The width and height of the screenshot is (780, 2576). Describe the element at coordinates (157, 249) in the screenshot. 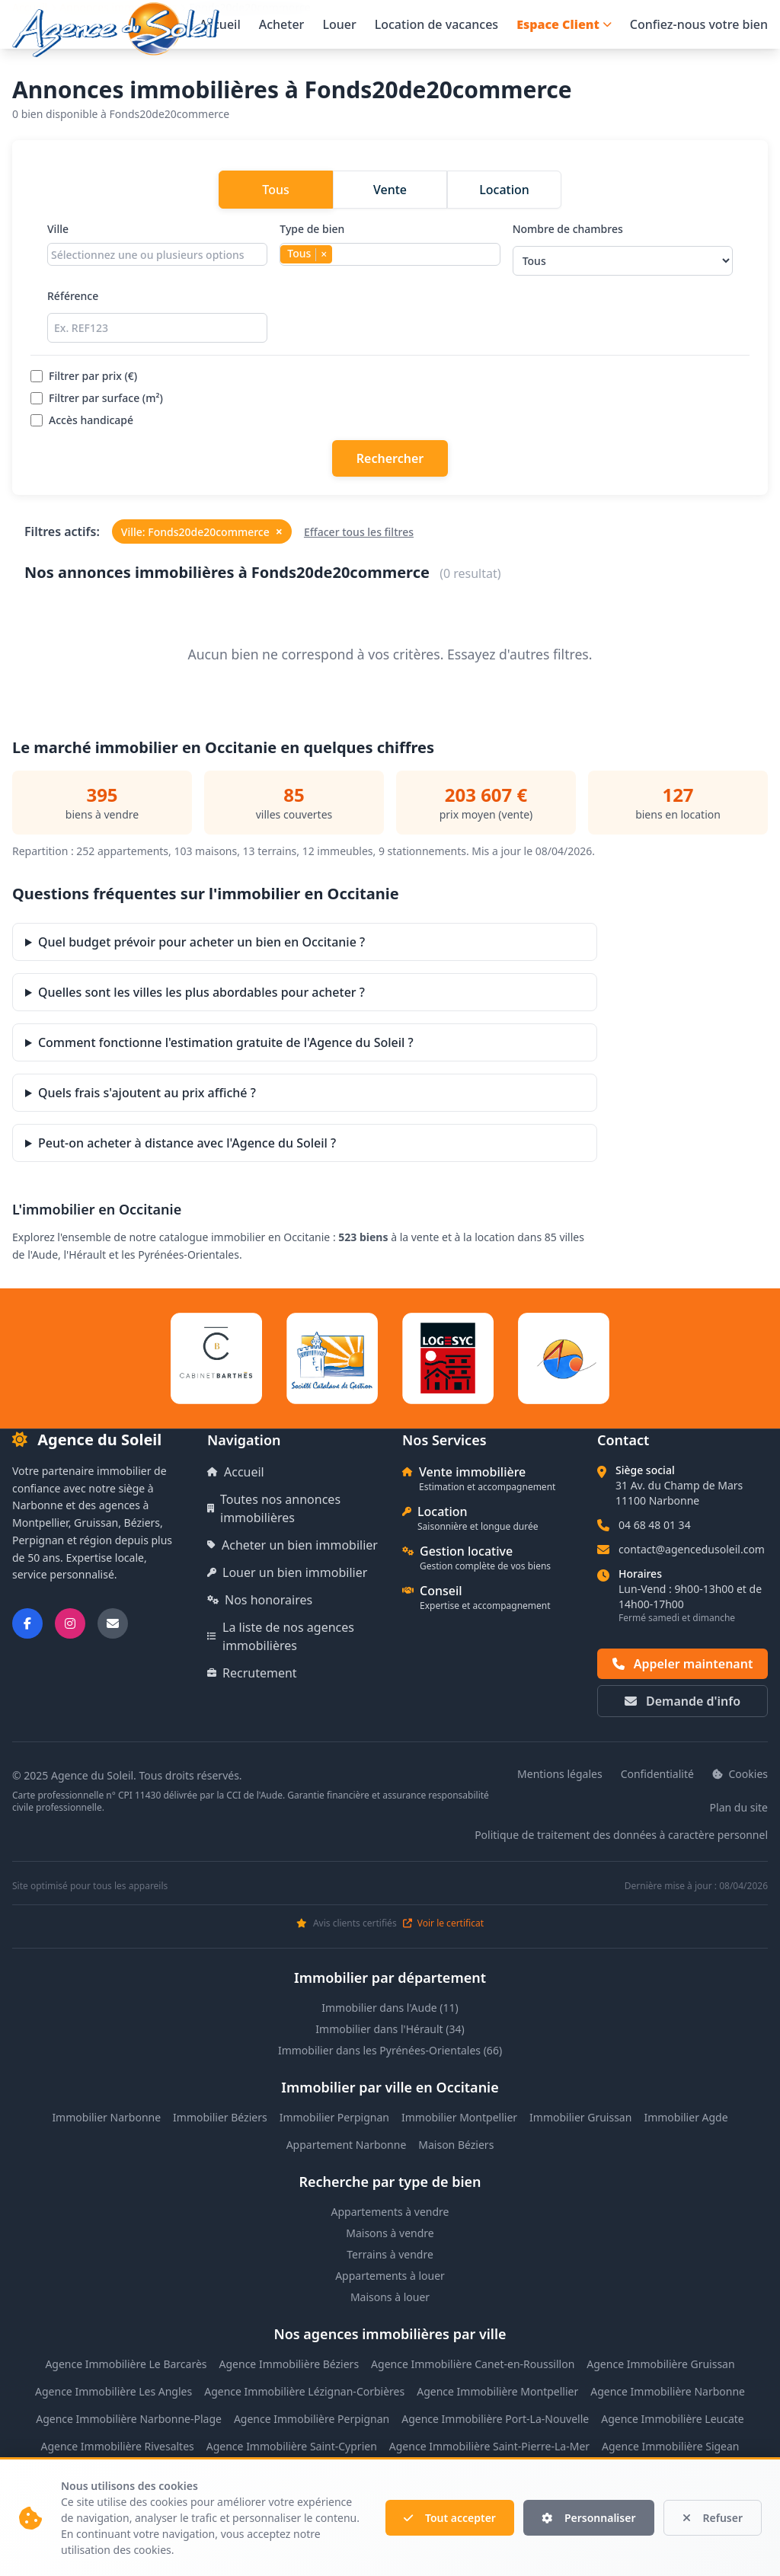

I see `Ville` at that location.